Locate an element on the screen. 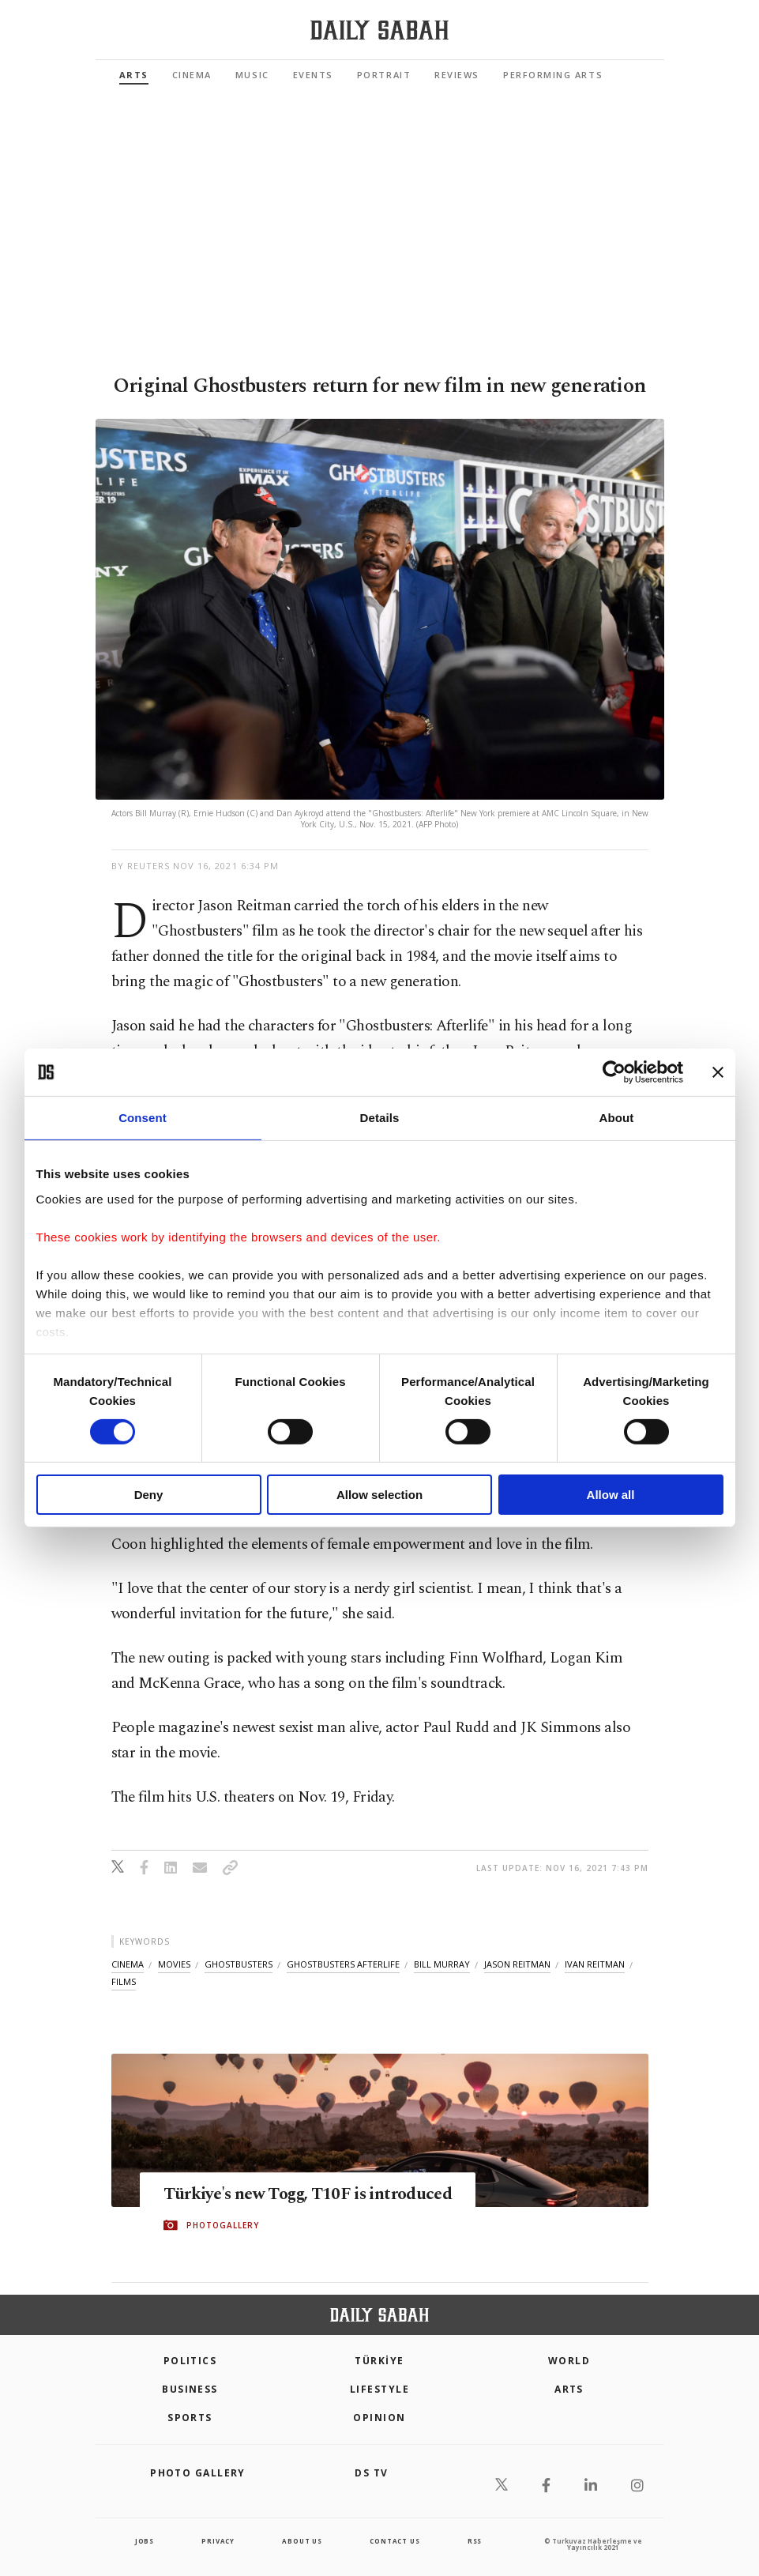  cinema is located at coordinates (127, 1964).